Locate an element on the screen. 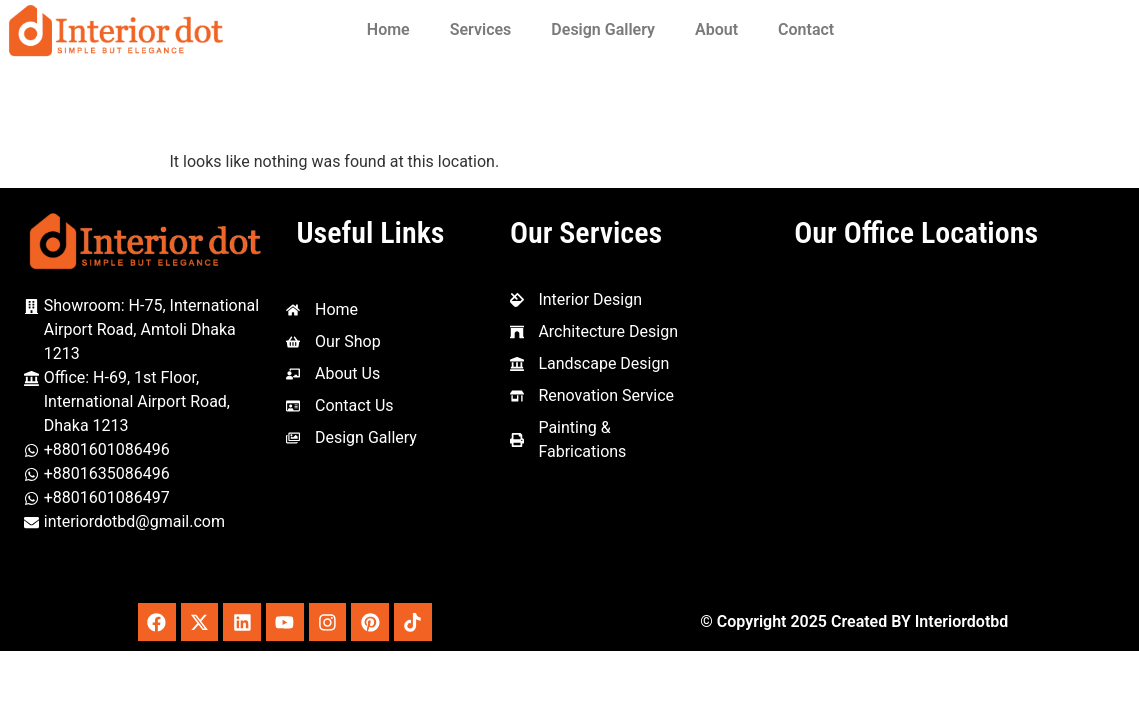 Image resolution: width=1139 pixels, height=720 pixels. Design Gallery is located at coordinates (603, 29).